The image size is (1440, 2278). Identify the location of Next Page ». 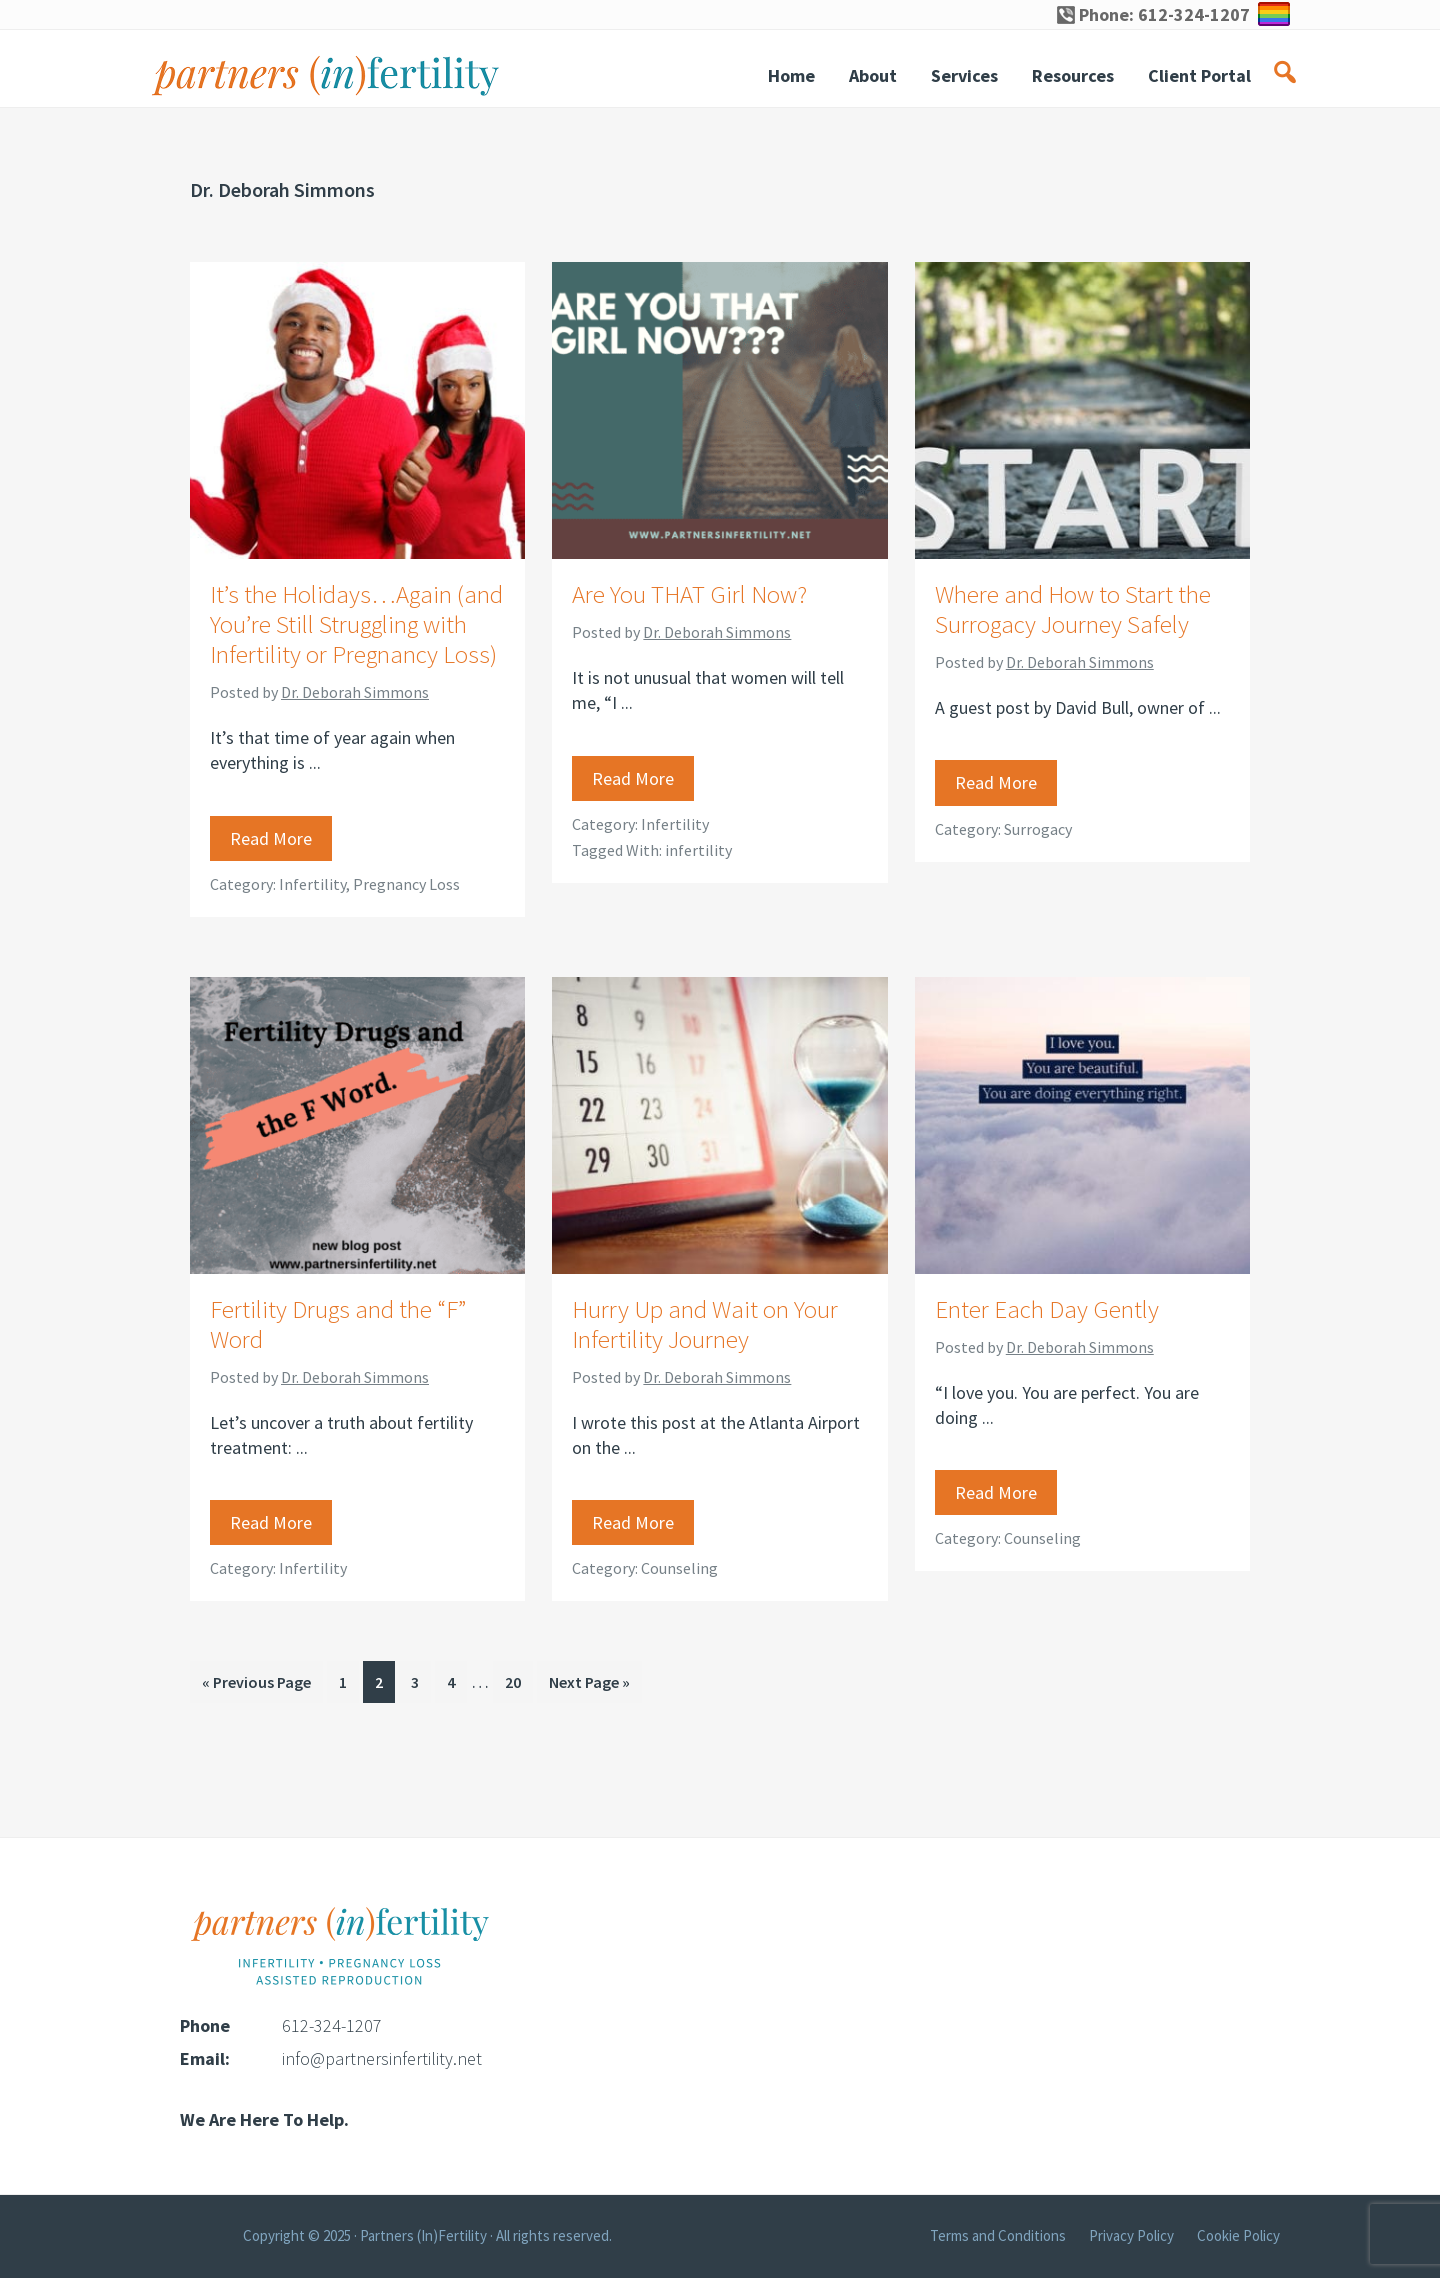
(589, 1685).